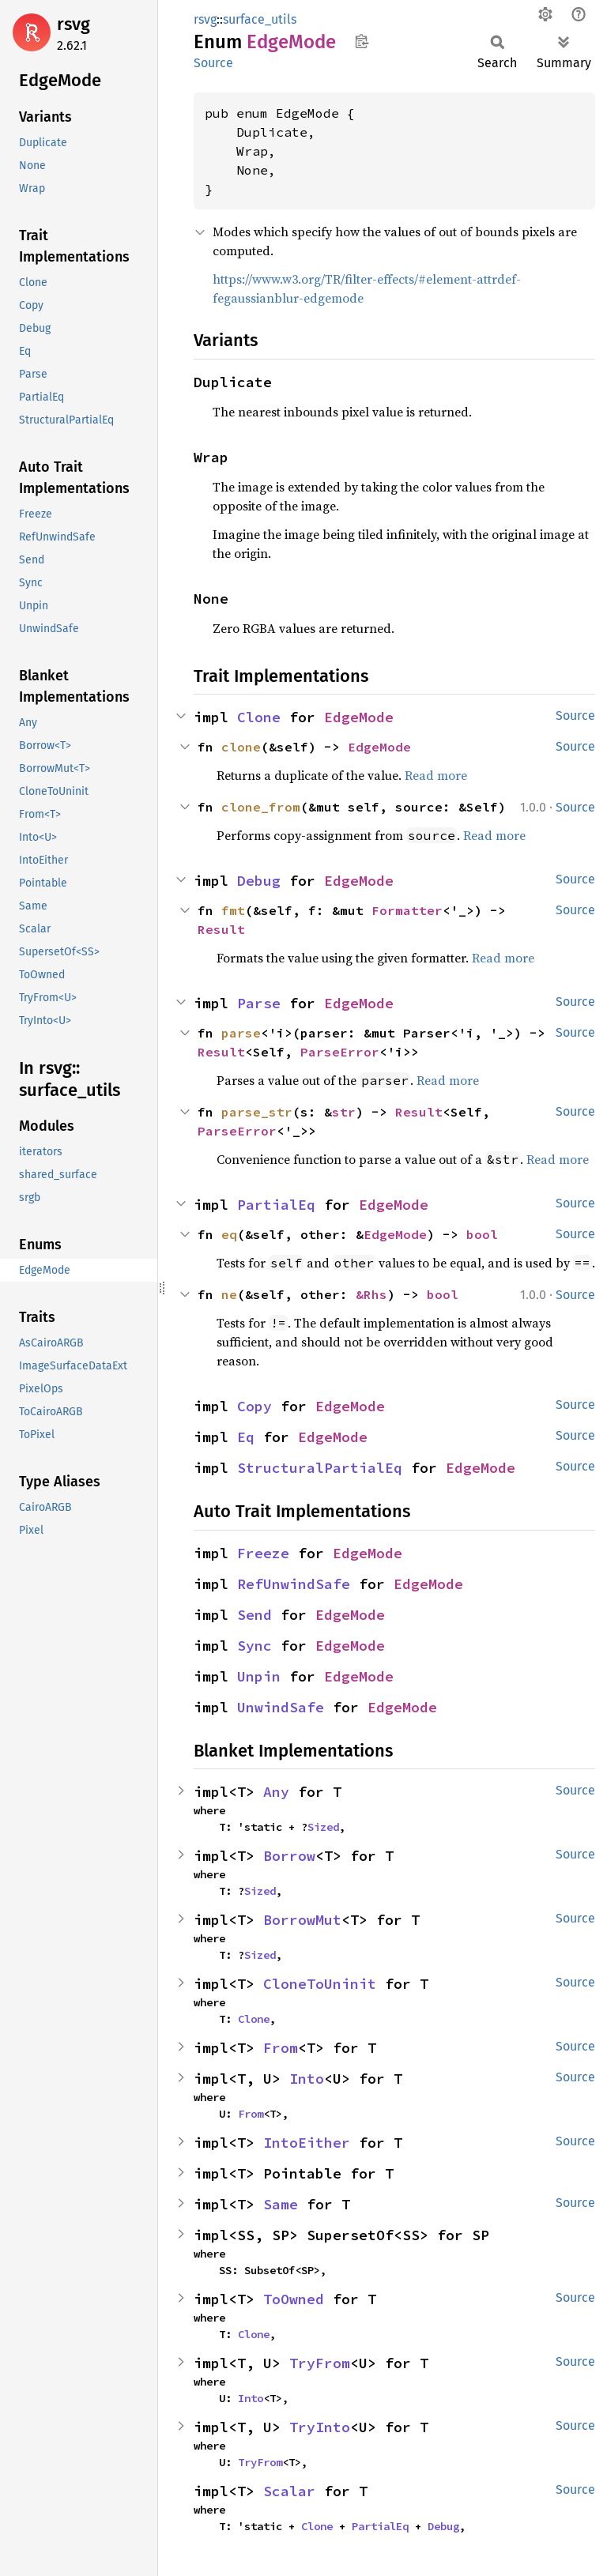 The image size is (607, 2576). What do you see at coordinates (407, 910) in the screenshot?
I see `Formatter` at bounding box center [407, 910].